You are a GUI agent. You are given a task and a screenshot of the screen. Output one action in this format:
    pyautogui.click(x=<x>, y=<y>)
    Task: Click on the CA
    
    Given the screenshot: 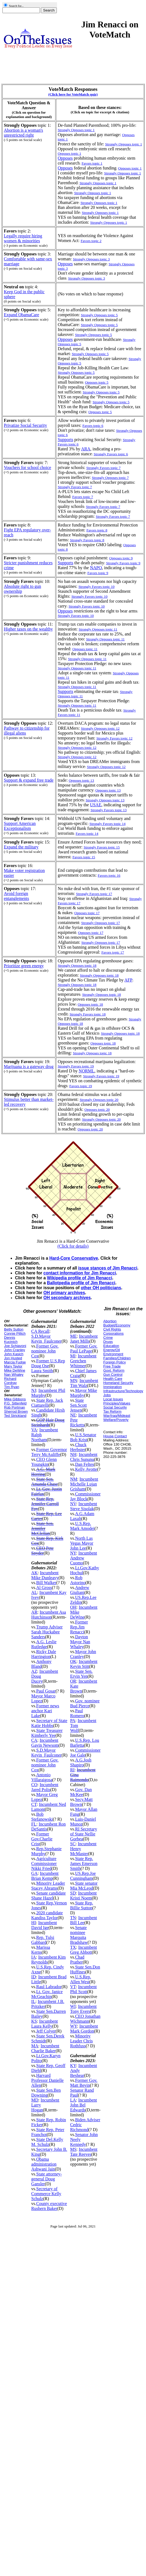 What is the action you would take?
    pyautogui.click(x=34, y=1740)
    